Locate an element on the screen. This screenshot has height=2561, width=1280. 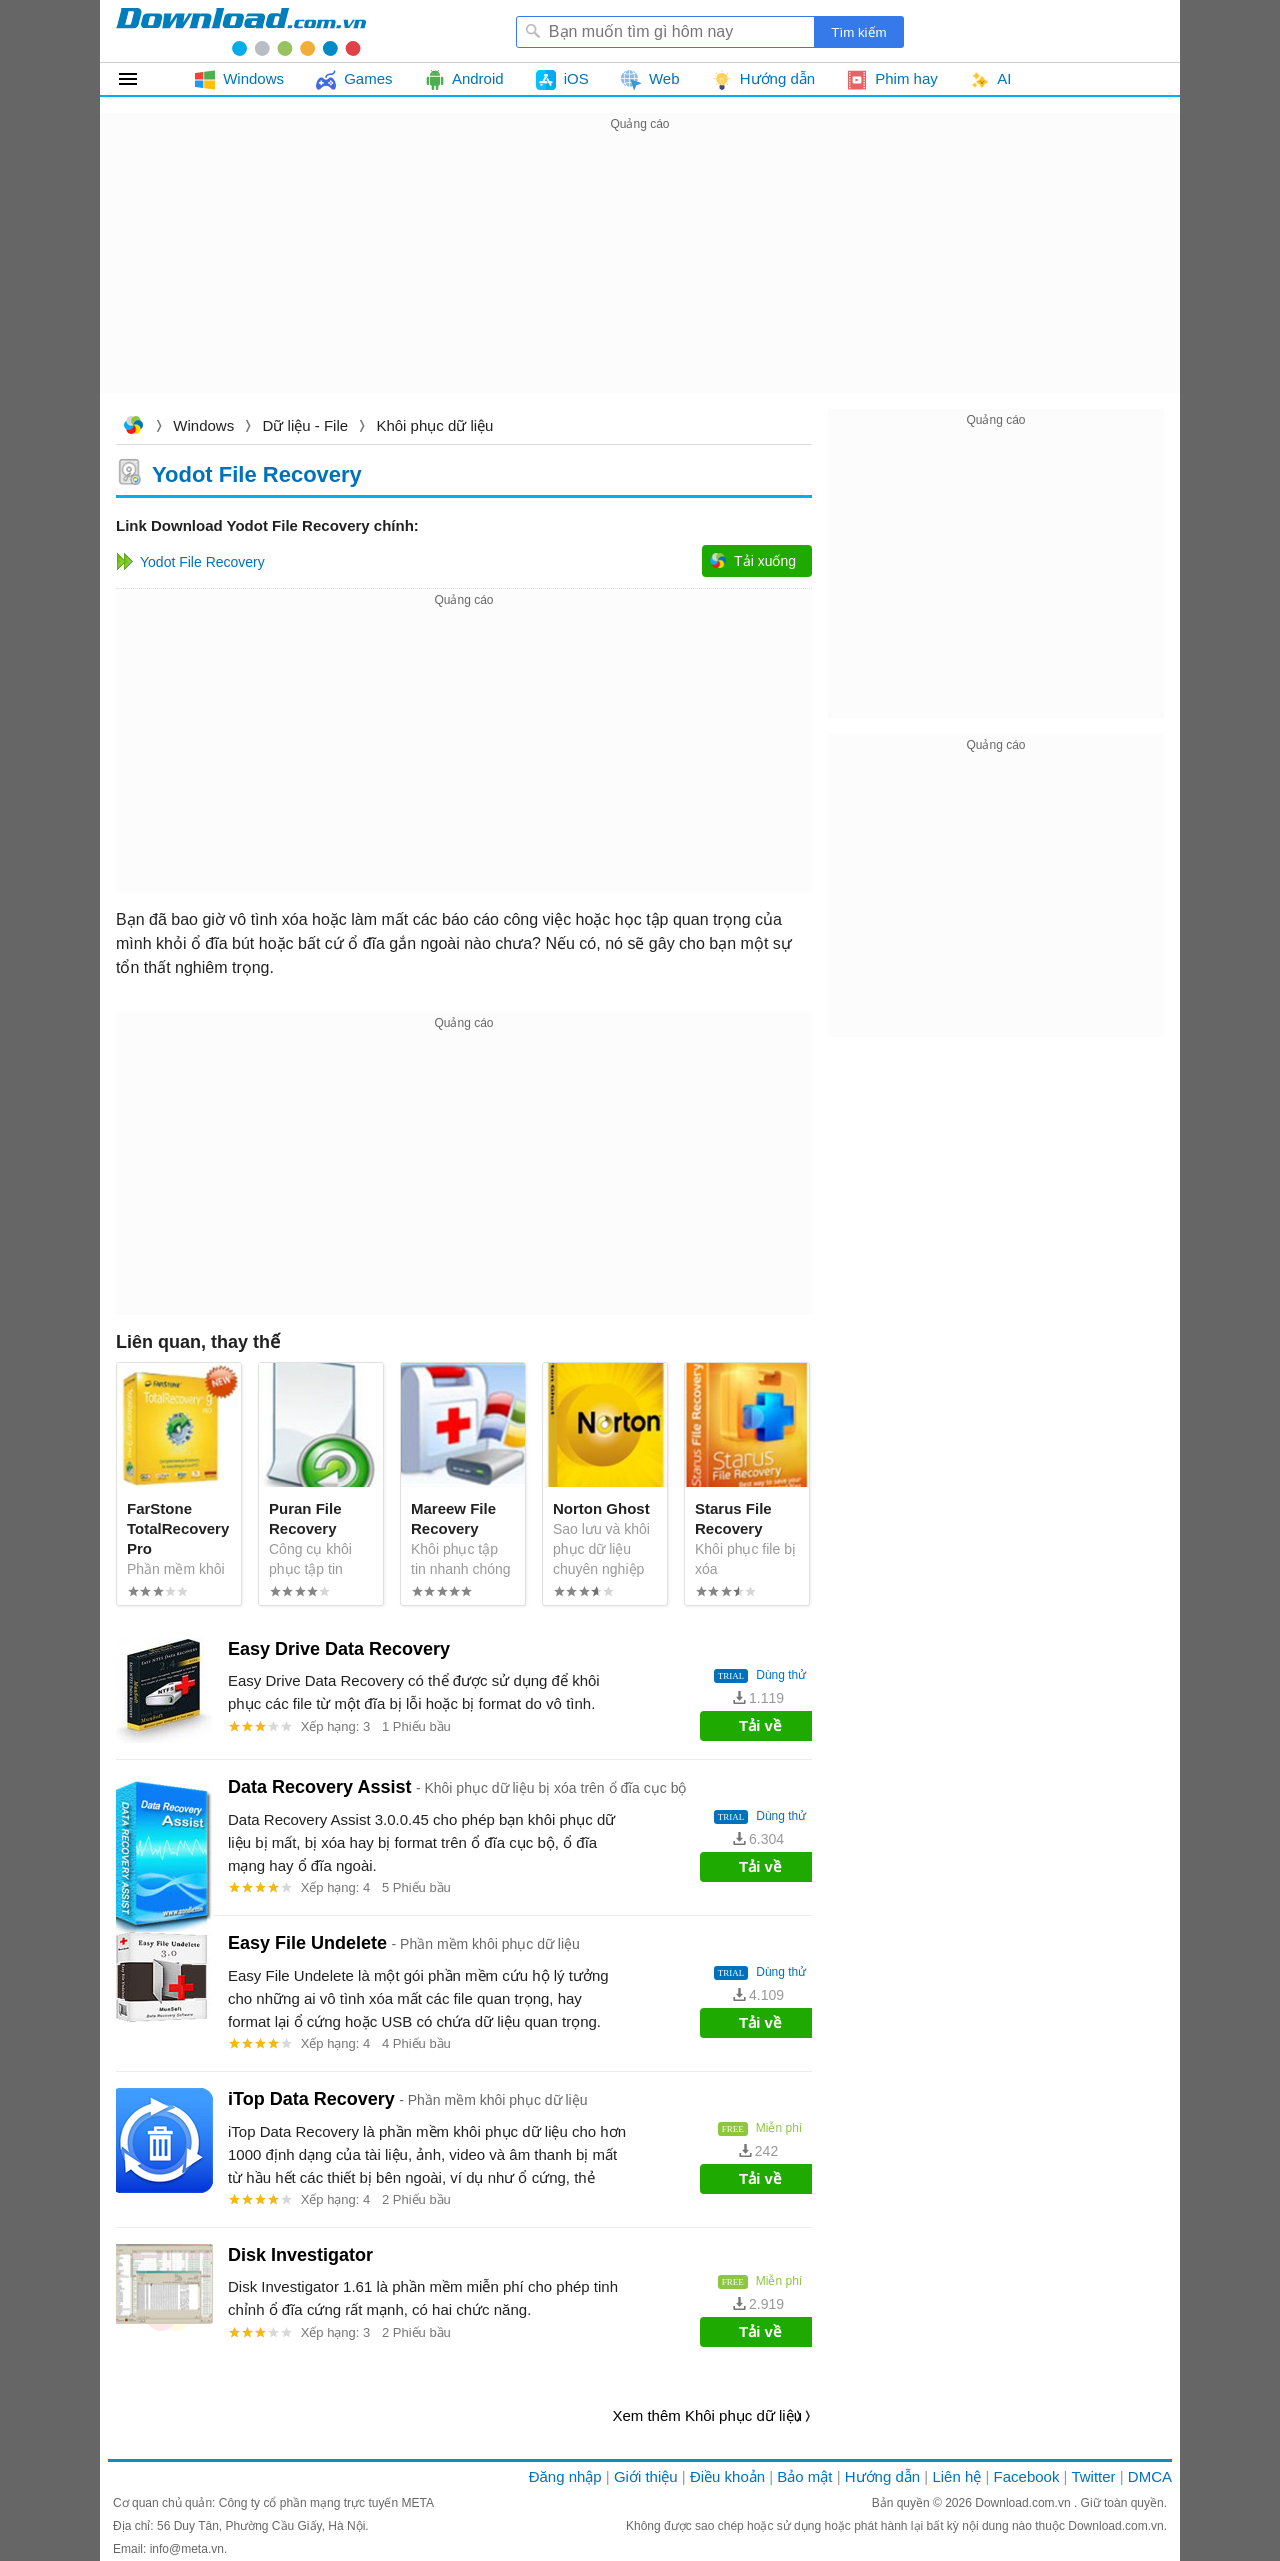
Yodot File Recovery is located at coordinates (257, 473).